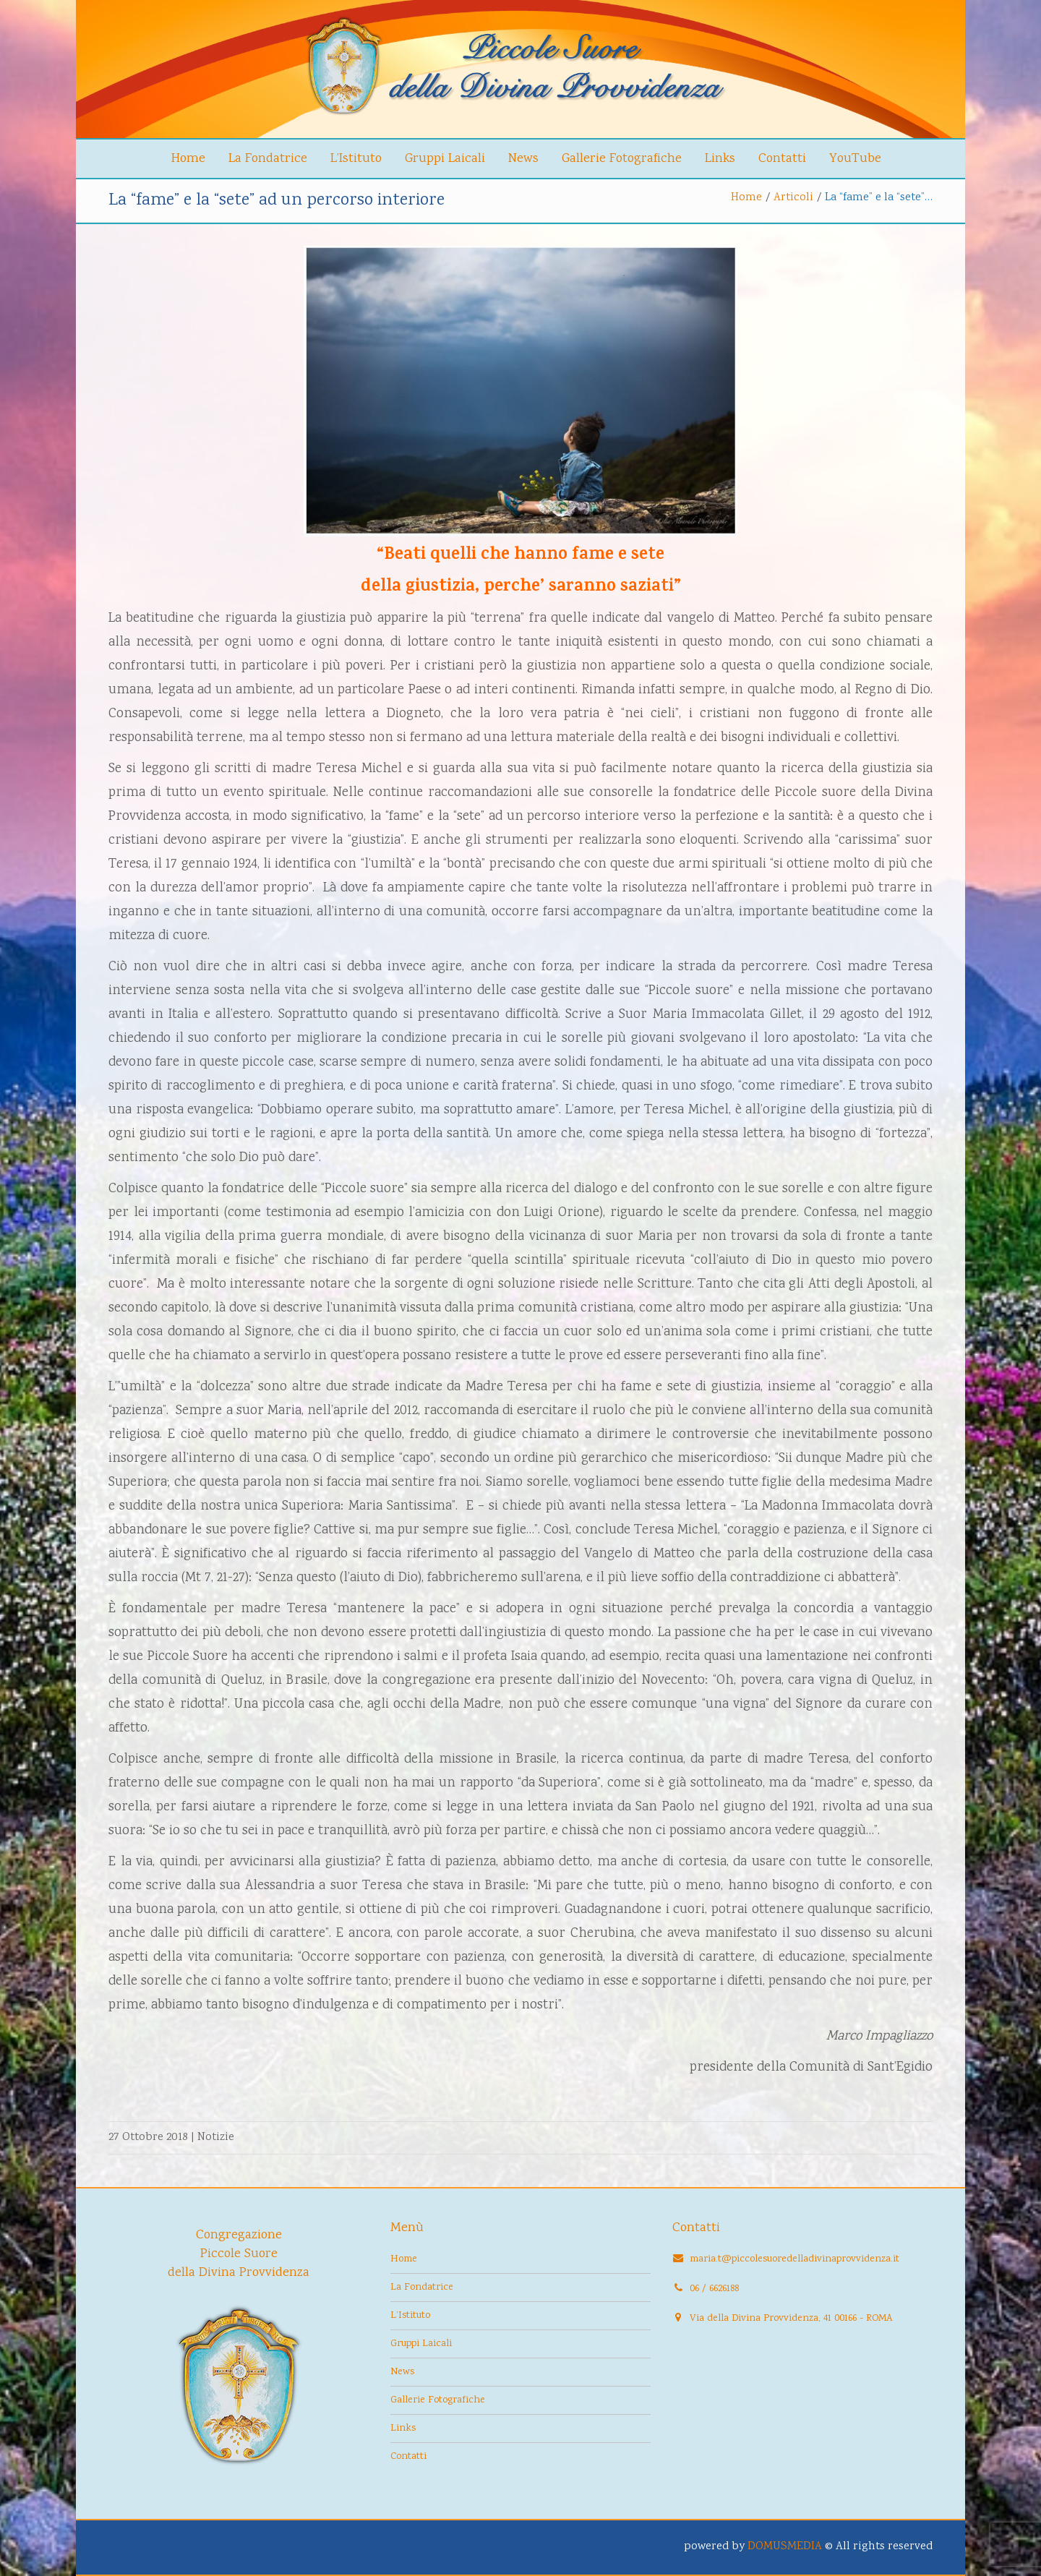  Describe the element at coordinates (714, 2289) in the screenshot. I see `06 / 6626188` at that location.